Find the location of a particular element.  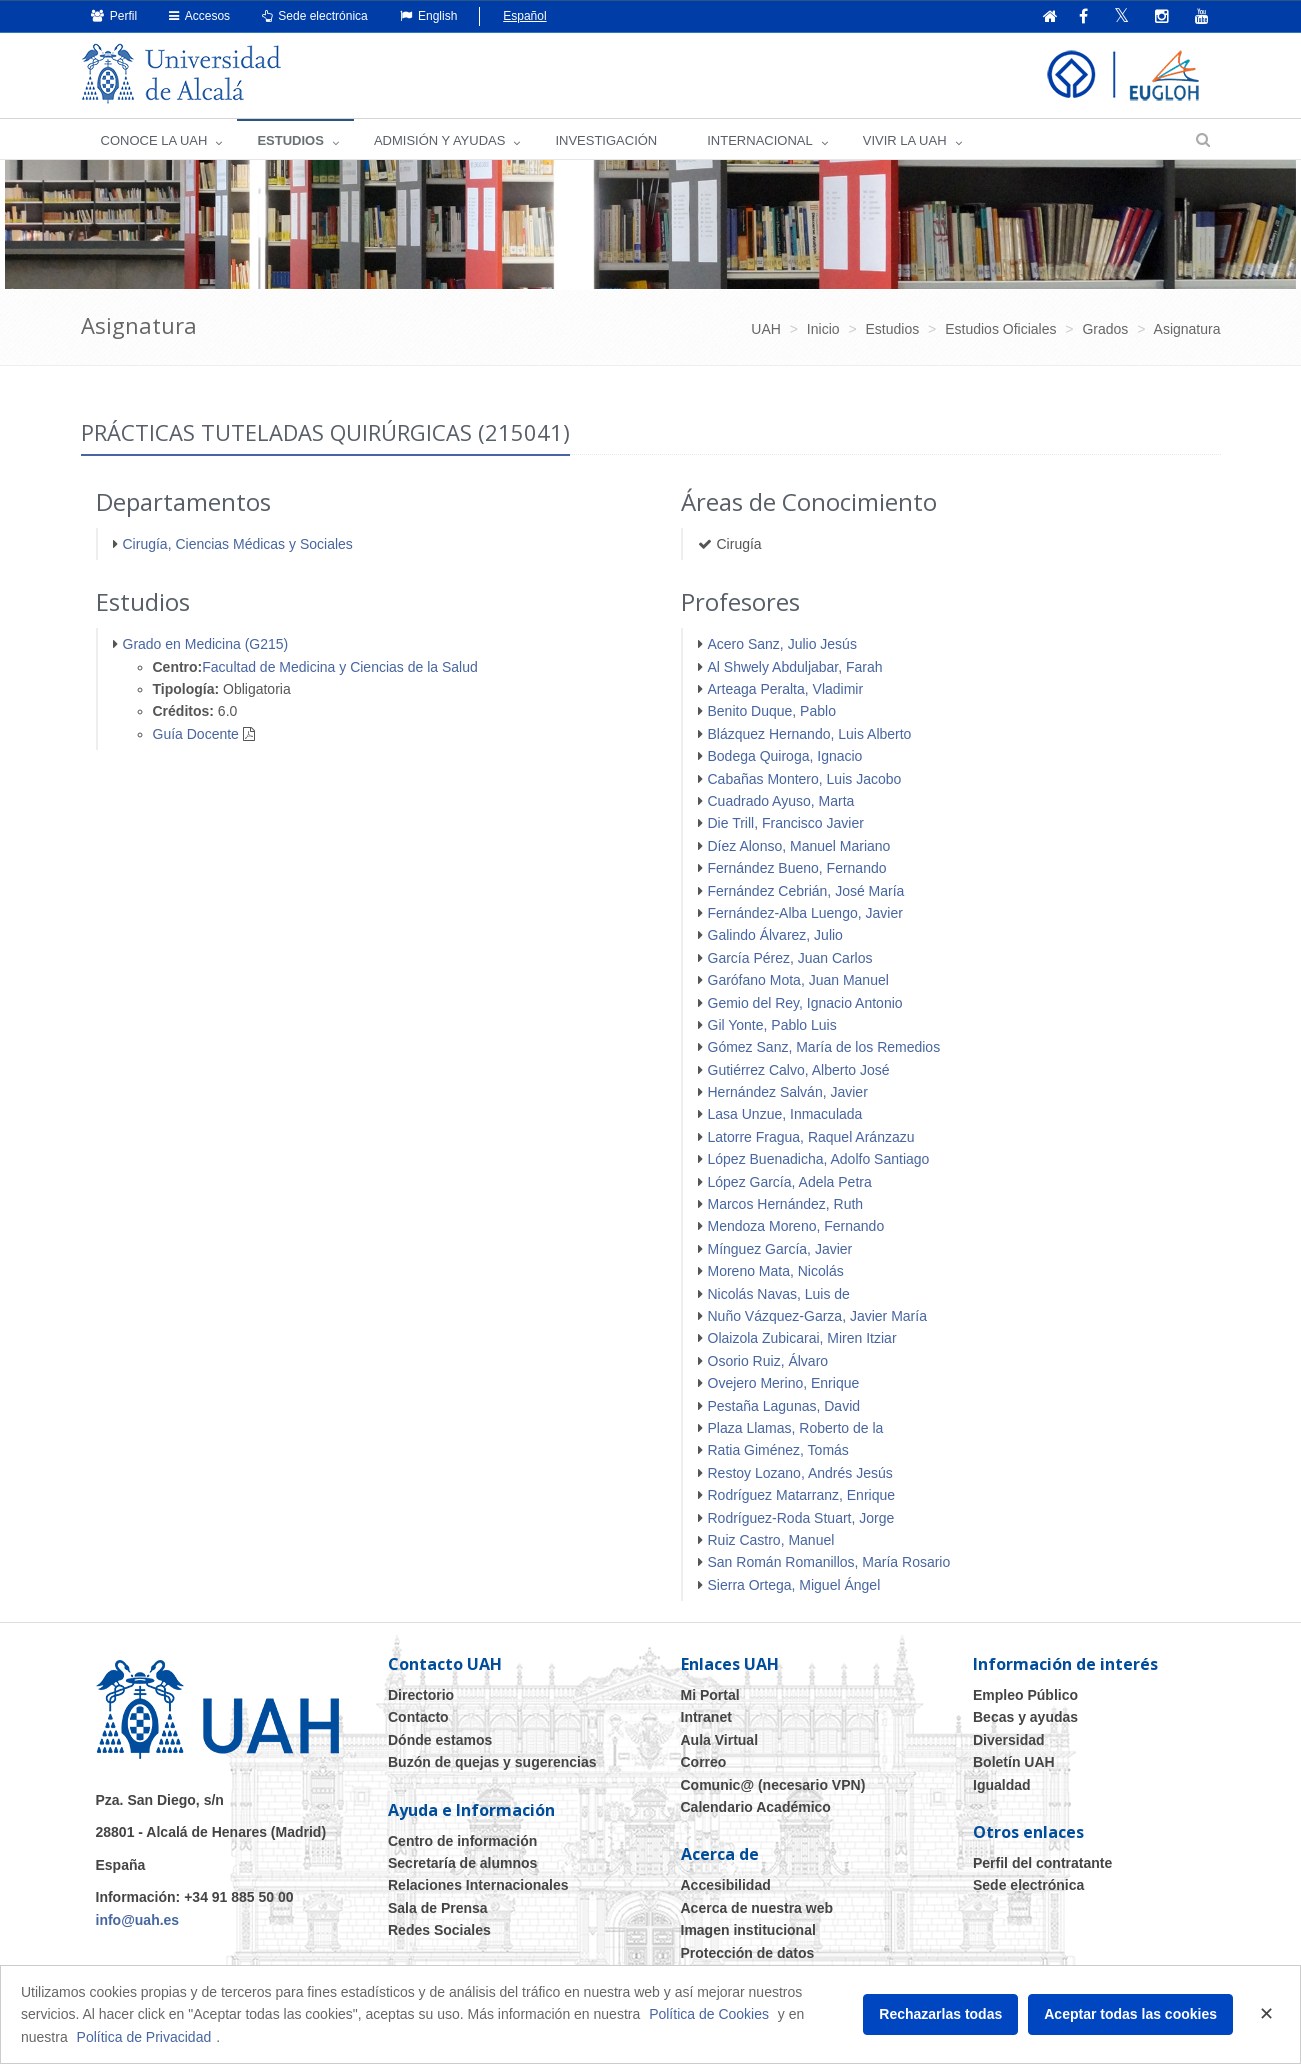

Fernández Bueno, Fernando is located at coordinates (797, 868).